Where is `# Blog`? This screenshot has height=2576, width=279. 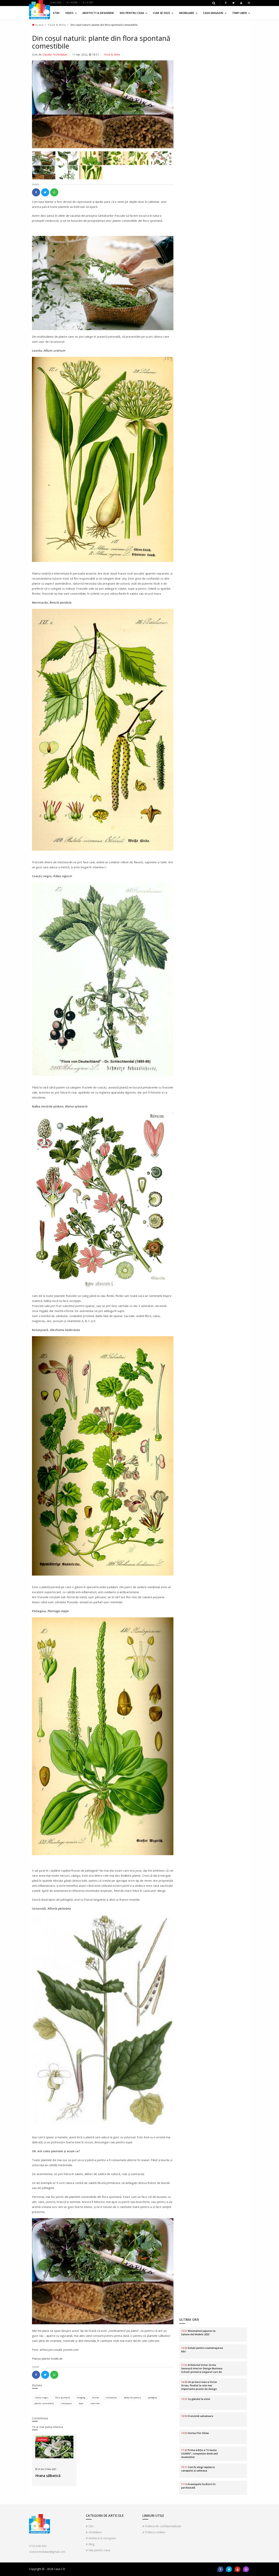
# Blog is located at coordinates (90, 2544).